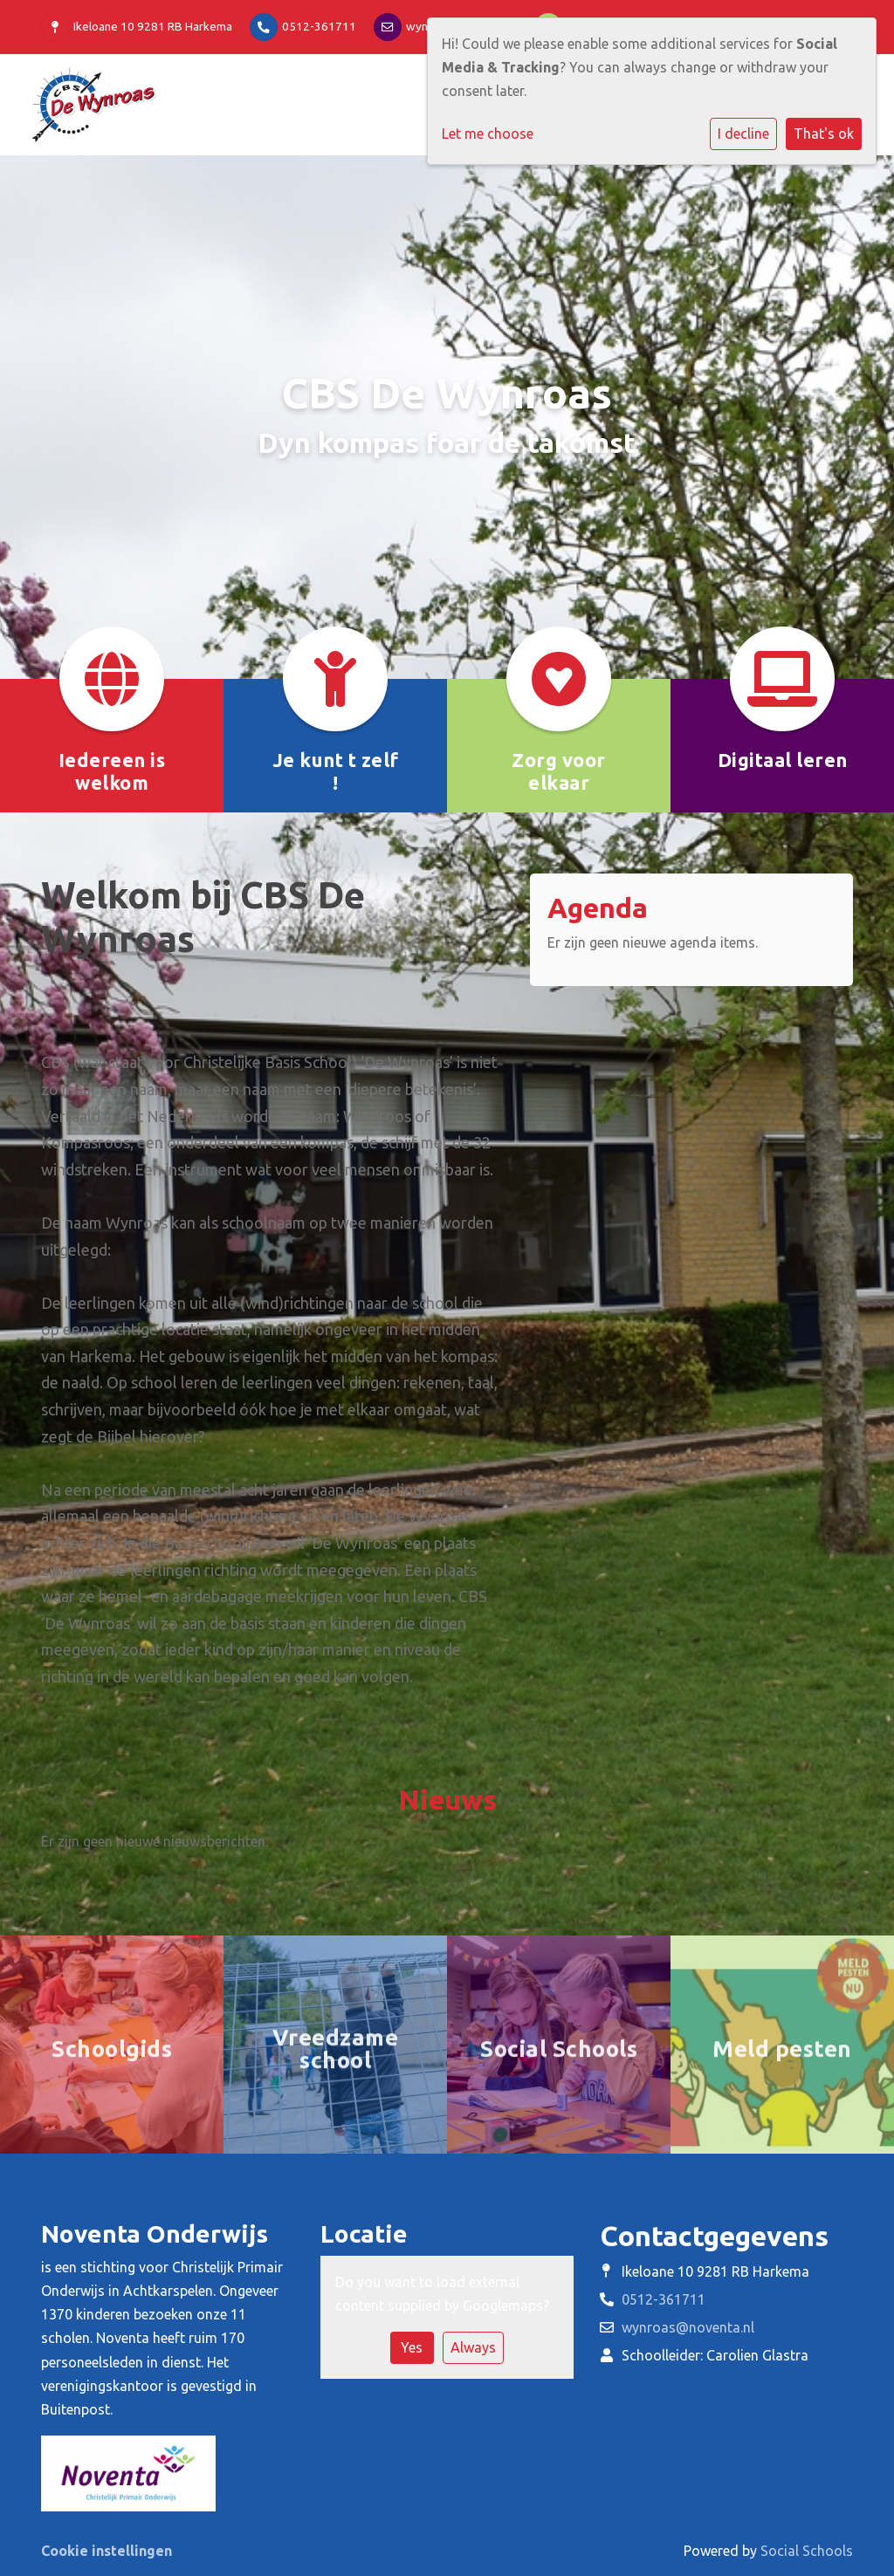  Describe the element at coordinates (412, 2347) in the screenshot. I see `Yes` at that location.